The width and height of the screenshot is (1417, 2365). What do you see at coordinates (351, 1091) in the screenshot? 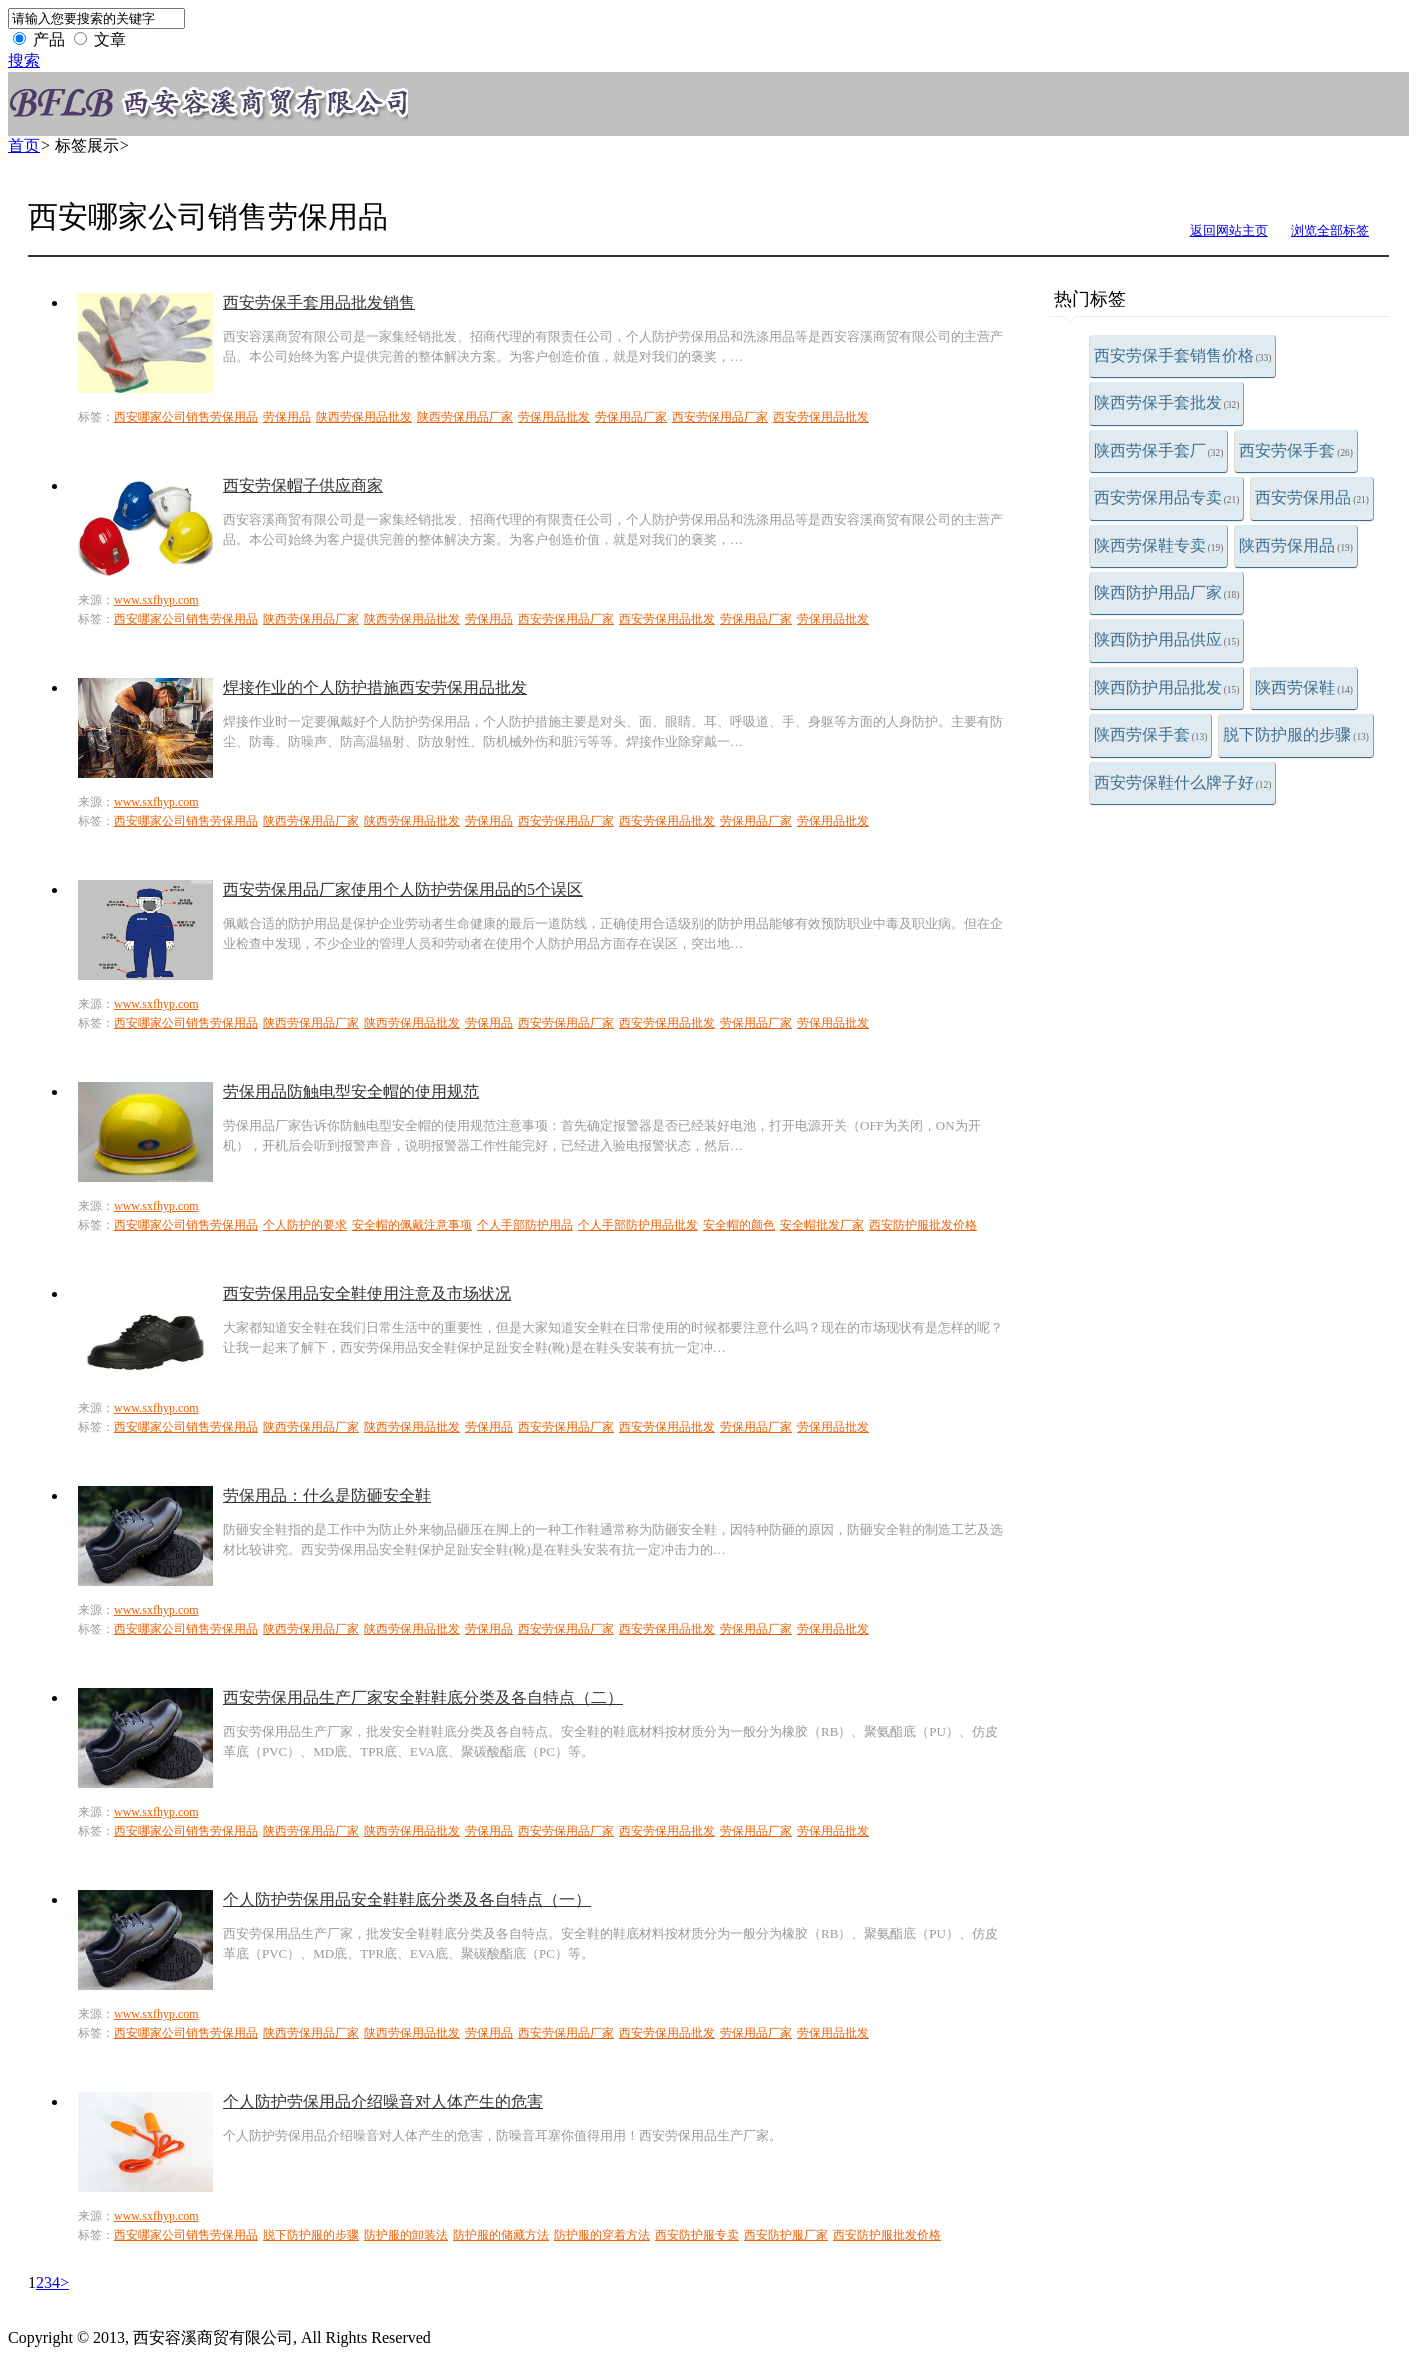
I see `劳保用品防触电型安全帽的使用规范` at bounding box center [351, 1091].